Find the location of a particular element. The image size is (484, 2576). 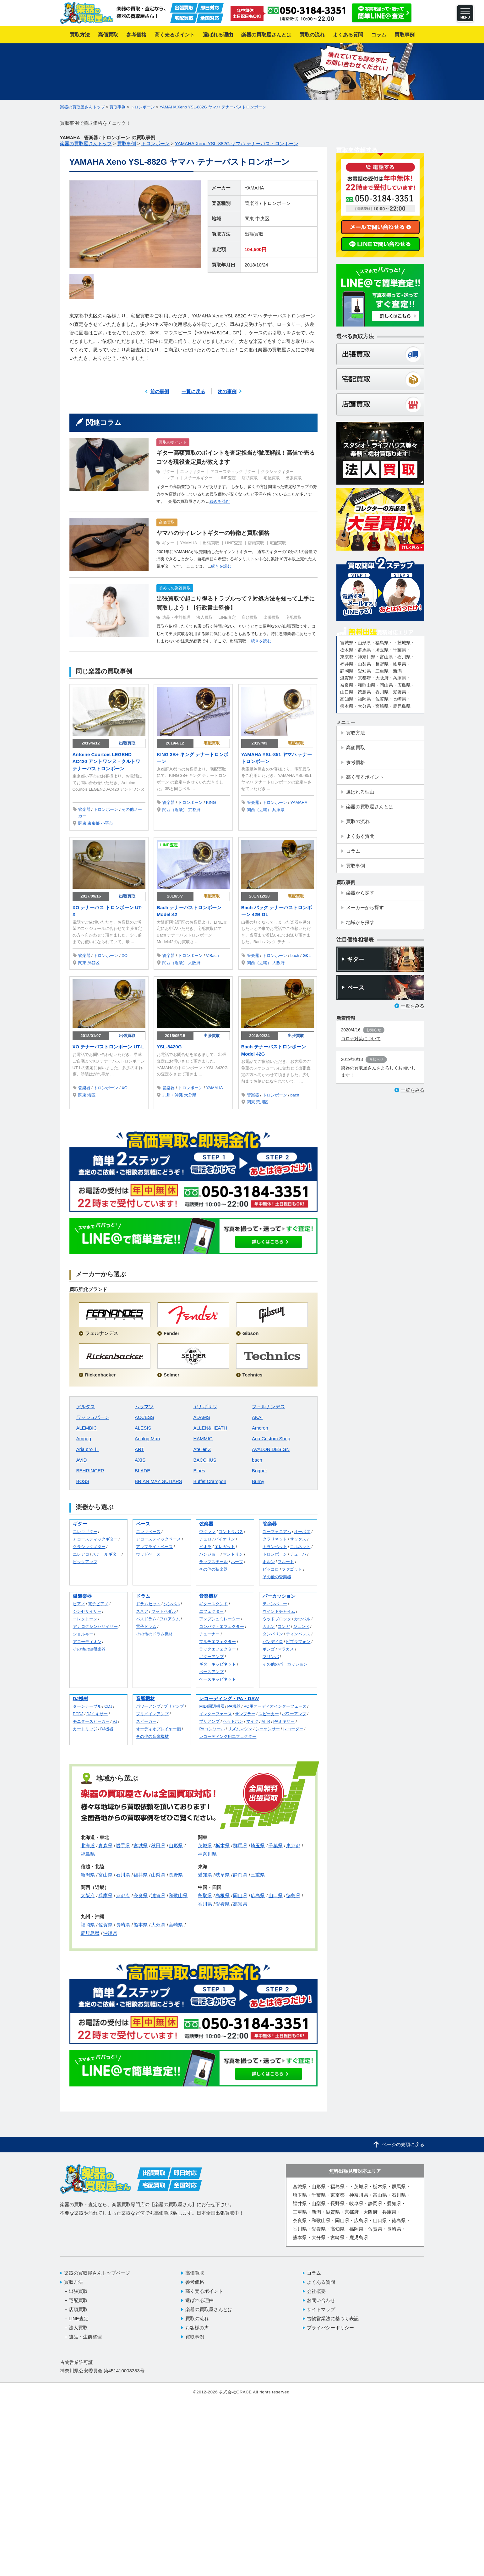

ALLEN&HEATH is located at coordinates (210, 1428).